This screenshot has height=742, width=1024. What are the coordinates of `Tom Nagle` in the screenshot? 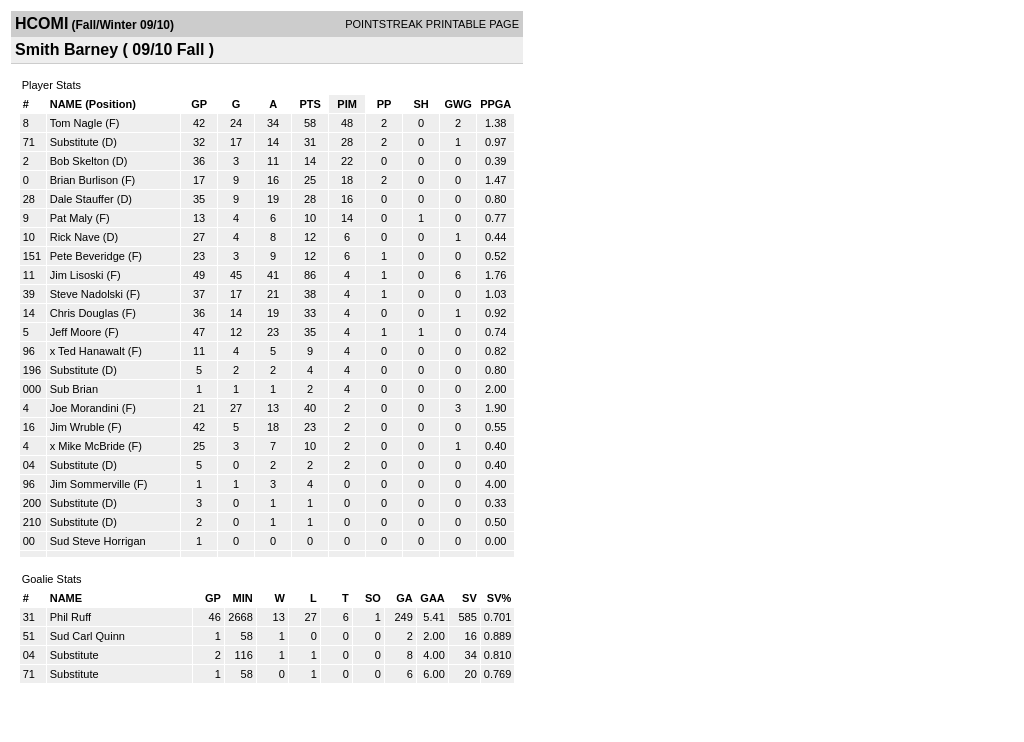 It's located at (76, 123).